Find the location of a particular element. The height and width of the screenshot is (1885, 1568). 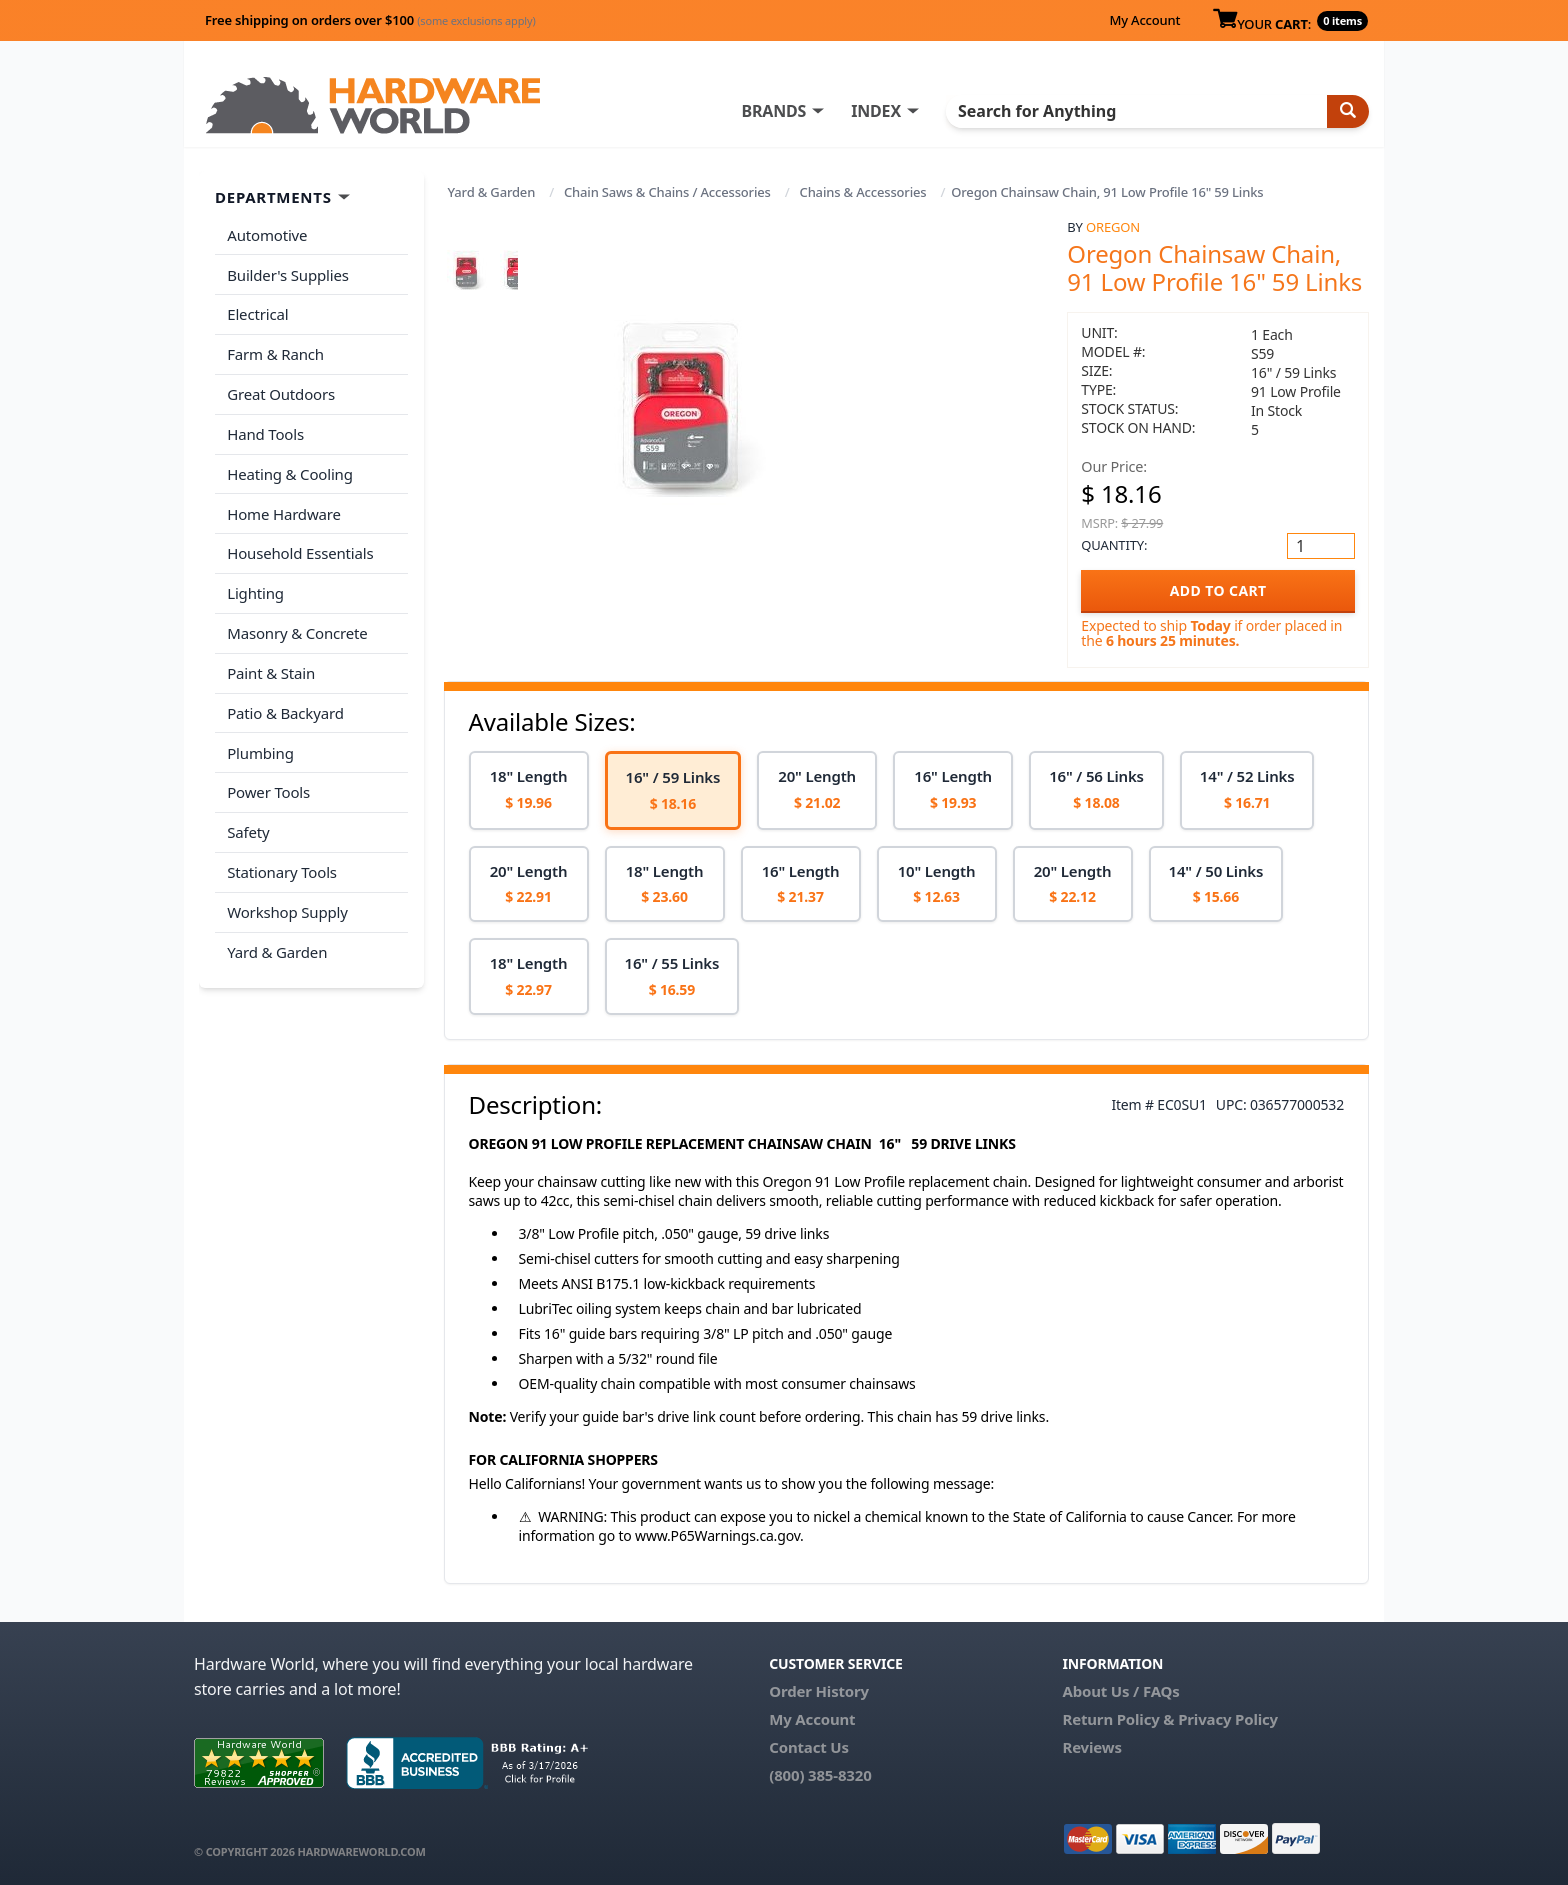

Farm & Ranch is located at coordinates (275, 353).